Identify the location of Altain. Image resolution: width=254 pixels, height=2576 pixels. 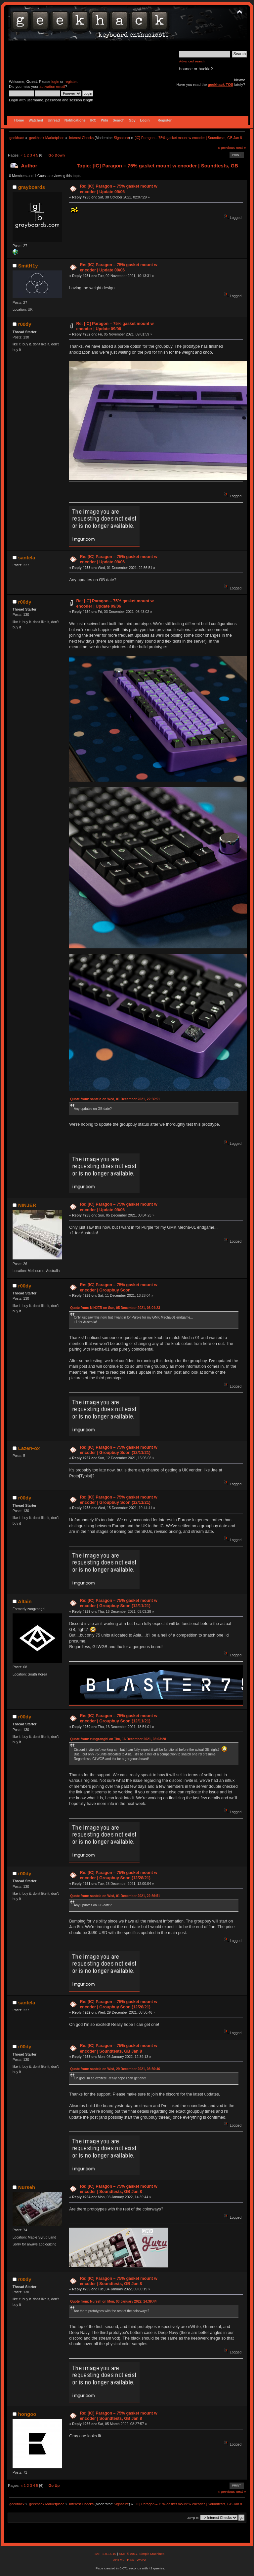
(25, 1601).